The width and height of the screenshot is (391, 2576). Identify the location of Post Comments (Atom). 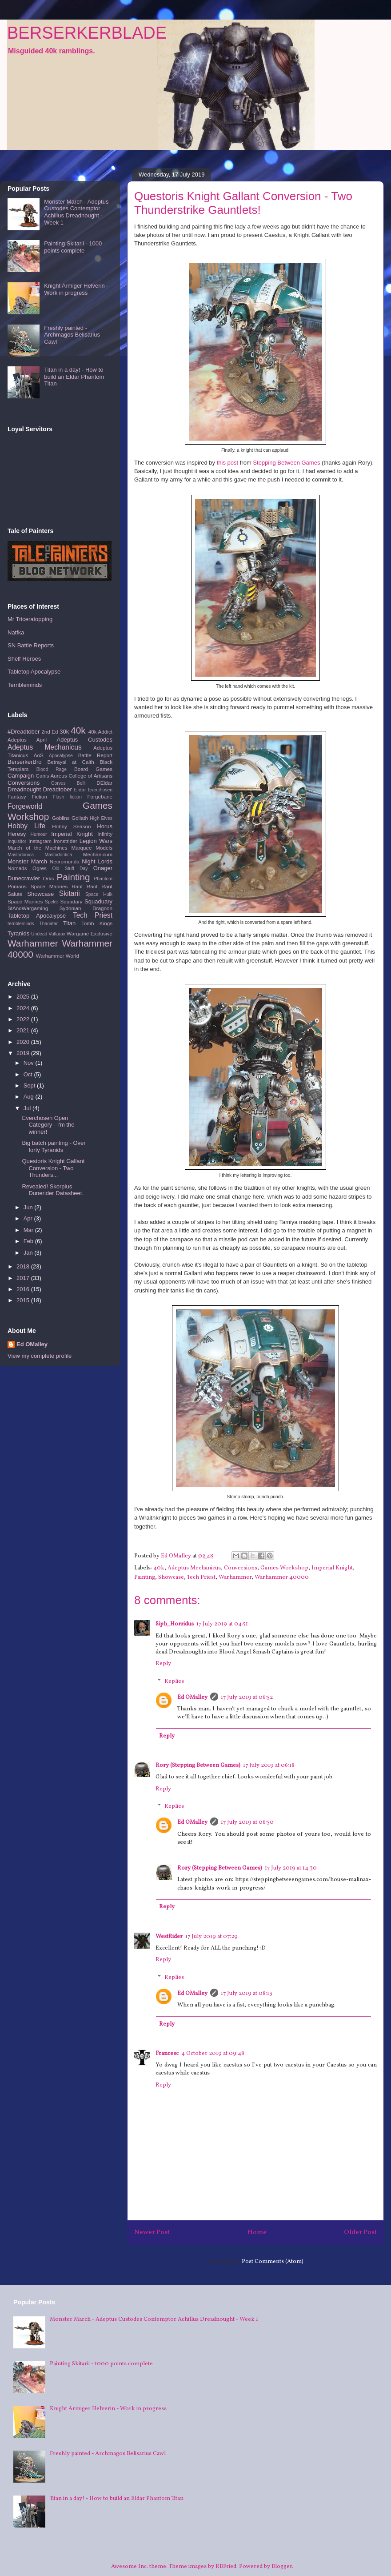
(272, 2262).